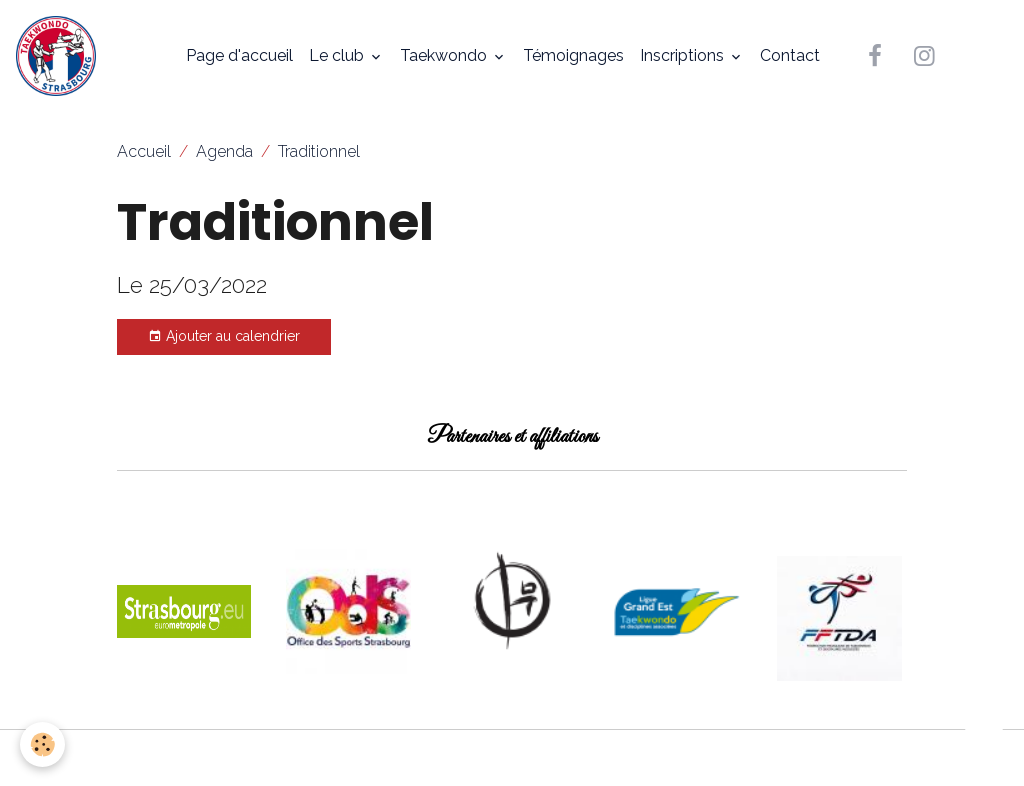 This screenshot has height=786, width=1024. Describe the element at coordinates (60, 56) in the screenshot. I see `[brand]` at that location.